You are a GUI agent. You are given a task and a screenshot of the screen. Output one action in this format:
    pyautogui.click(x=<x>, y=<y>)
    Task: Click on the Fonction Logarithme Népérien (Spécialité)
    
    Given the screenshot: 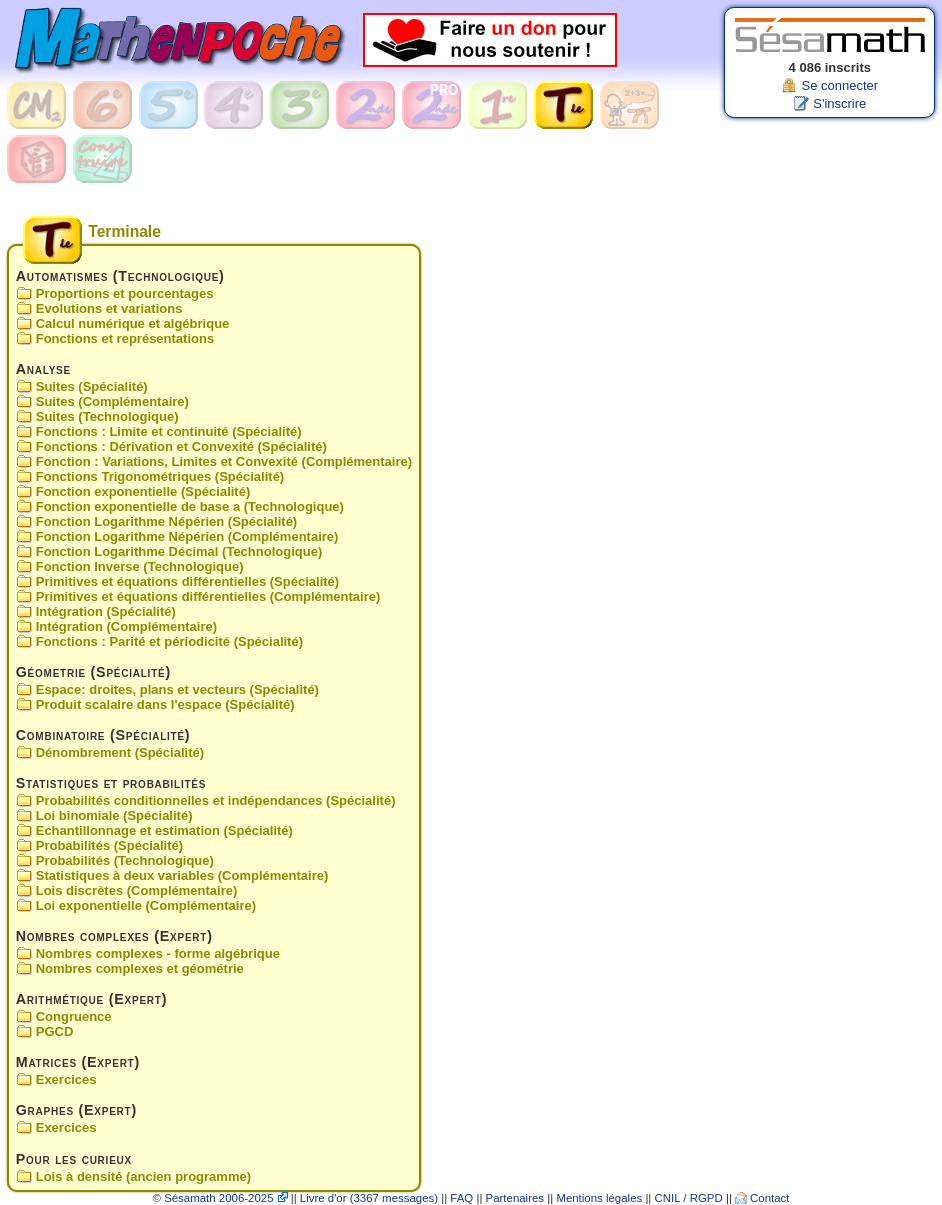 What is the action you would take?
    pyautogui.click(x=166, y=521)
    